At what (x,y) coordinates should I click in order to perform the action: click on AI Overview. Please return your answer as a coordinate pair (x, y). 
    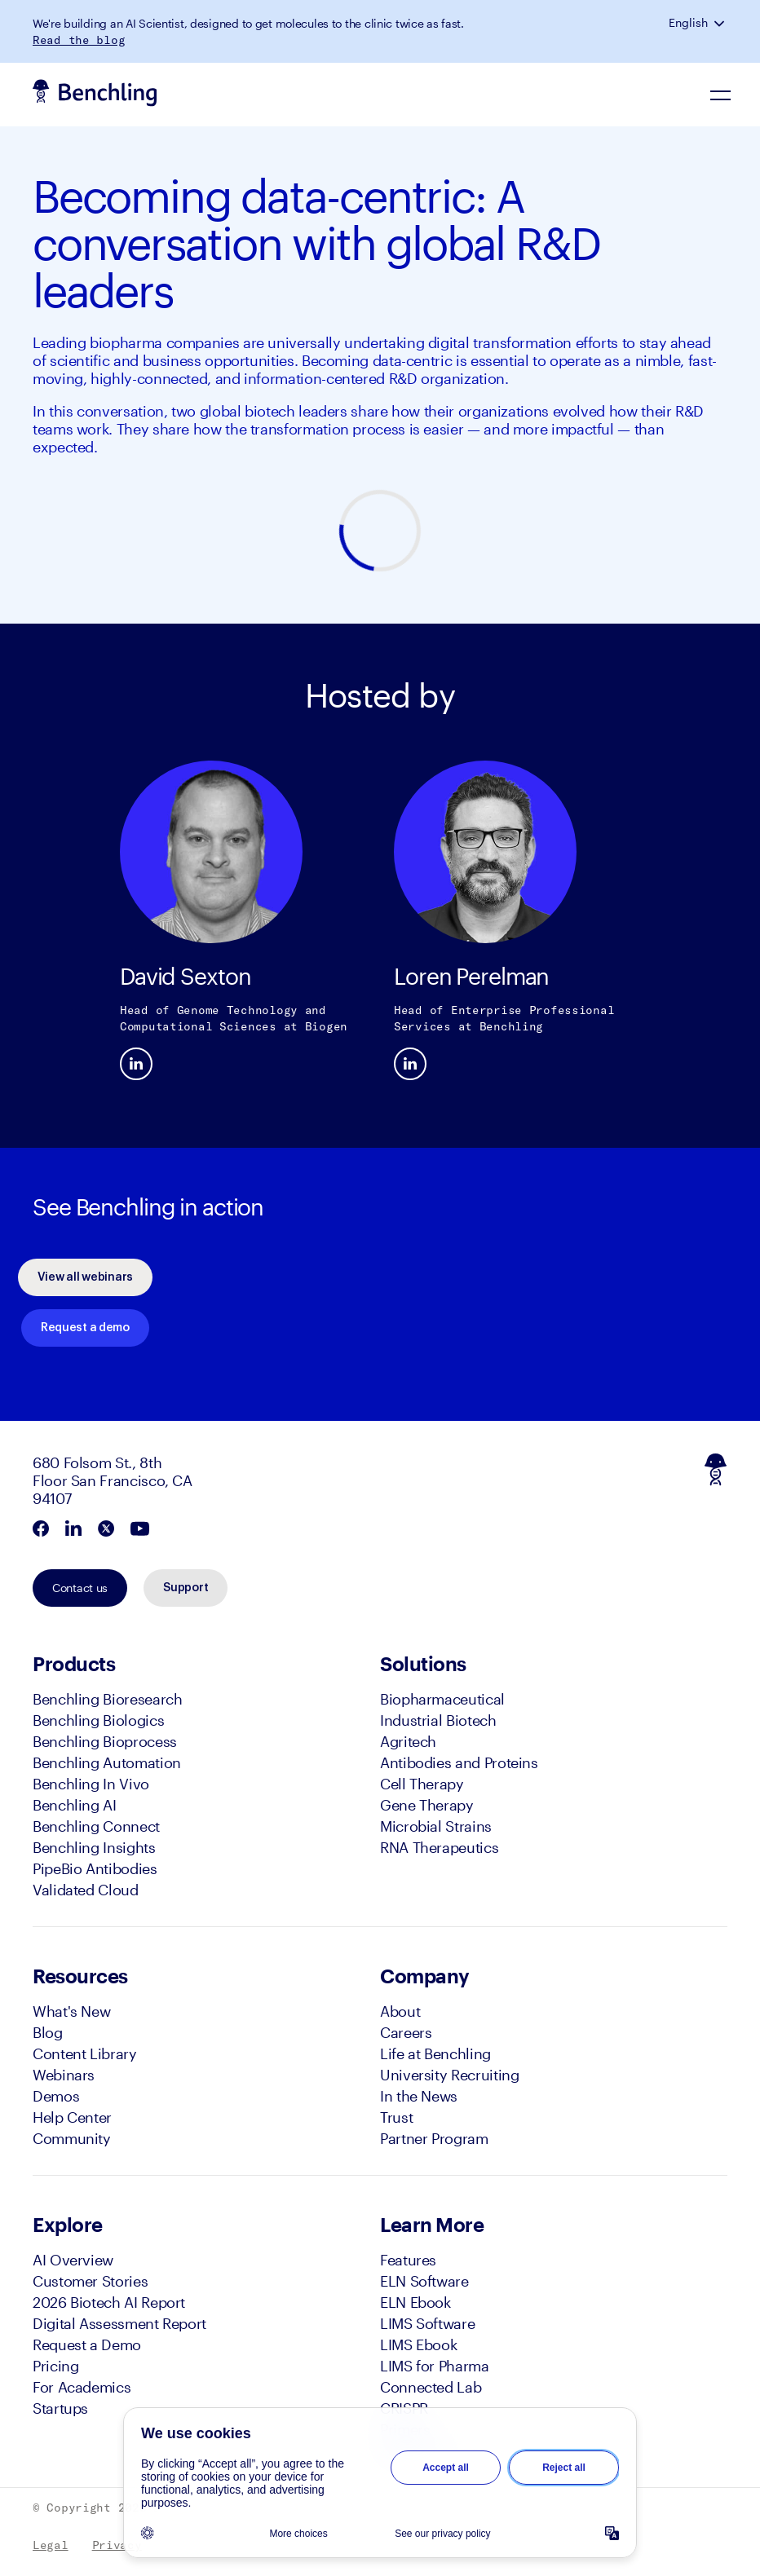
    Looking at the image, I should click on (73, 2260).